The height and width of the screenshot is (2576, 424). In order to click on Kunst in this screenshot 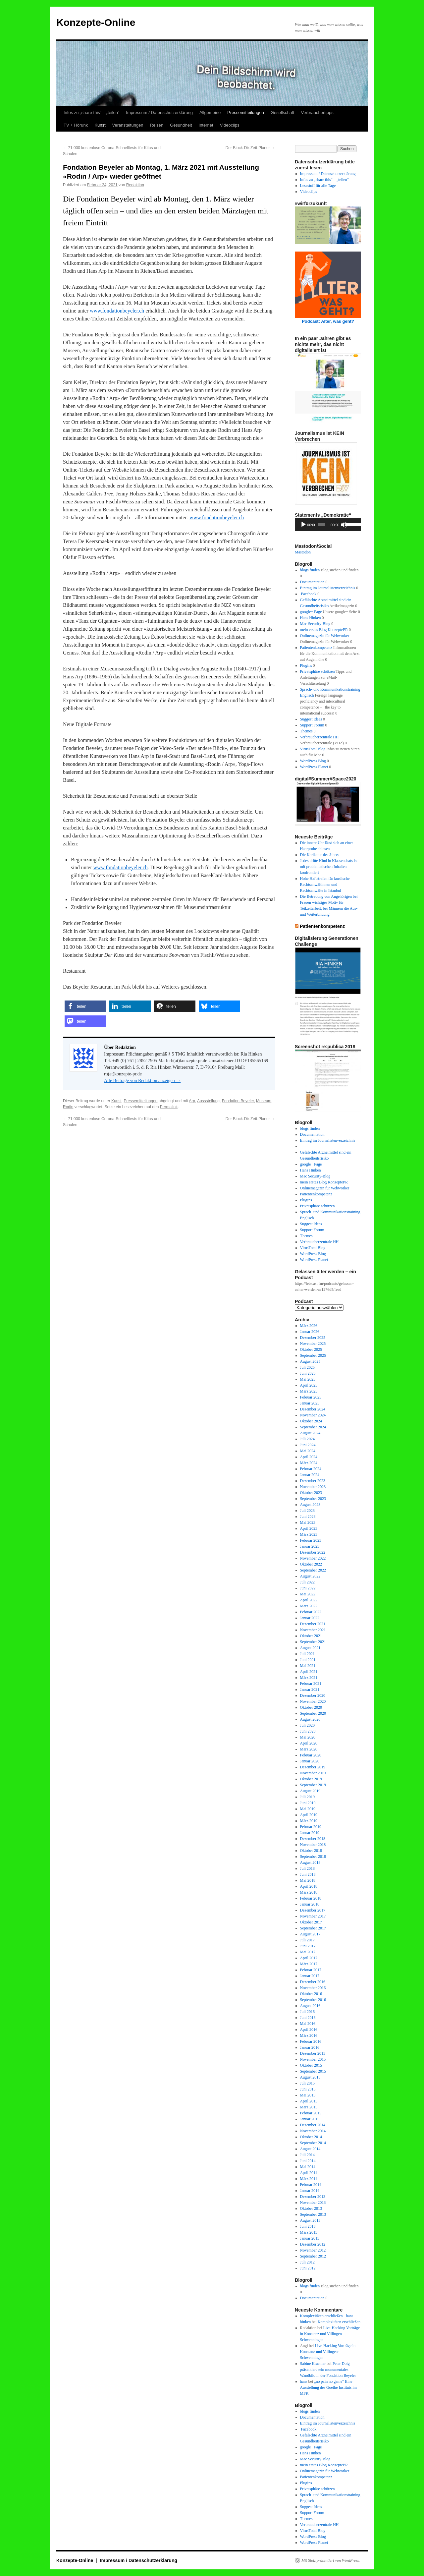, I will do `click(99, 125)`.